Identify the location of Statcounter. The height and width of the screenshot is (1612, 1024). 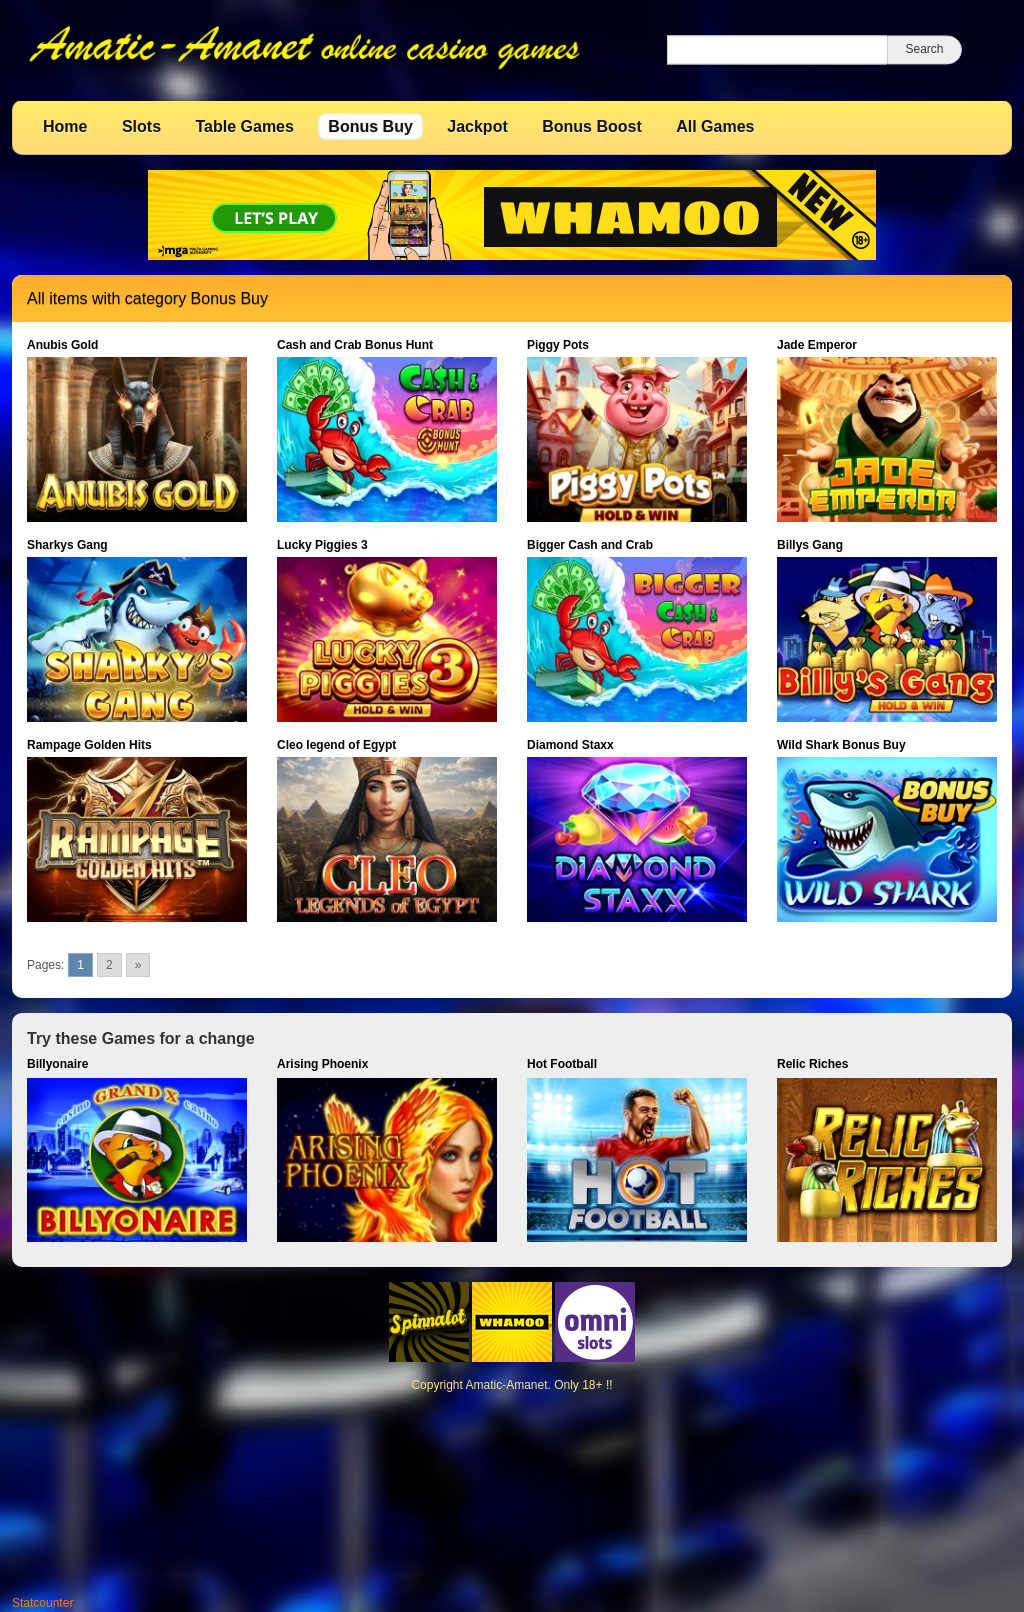
(42, 1603).